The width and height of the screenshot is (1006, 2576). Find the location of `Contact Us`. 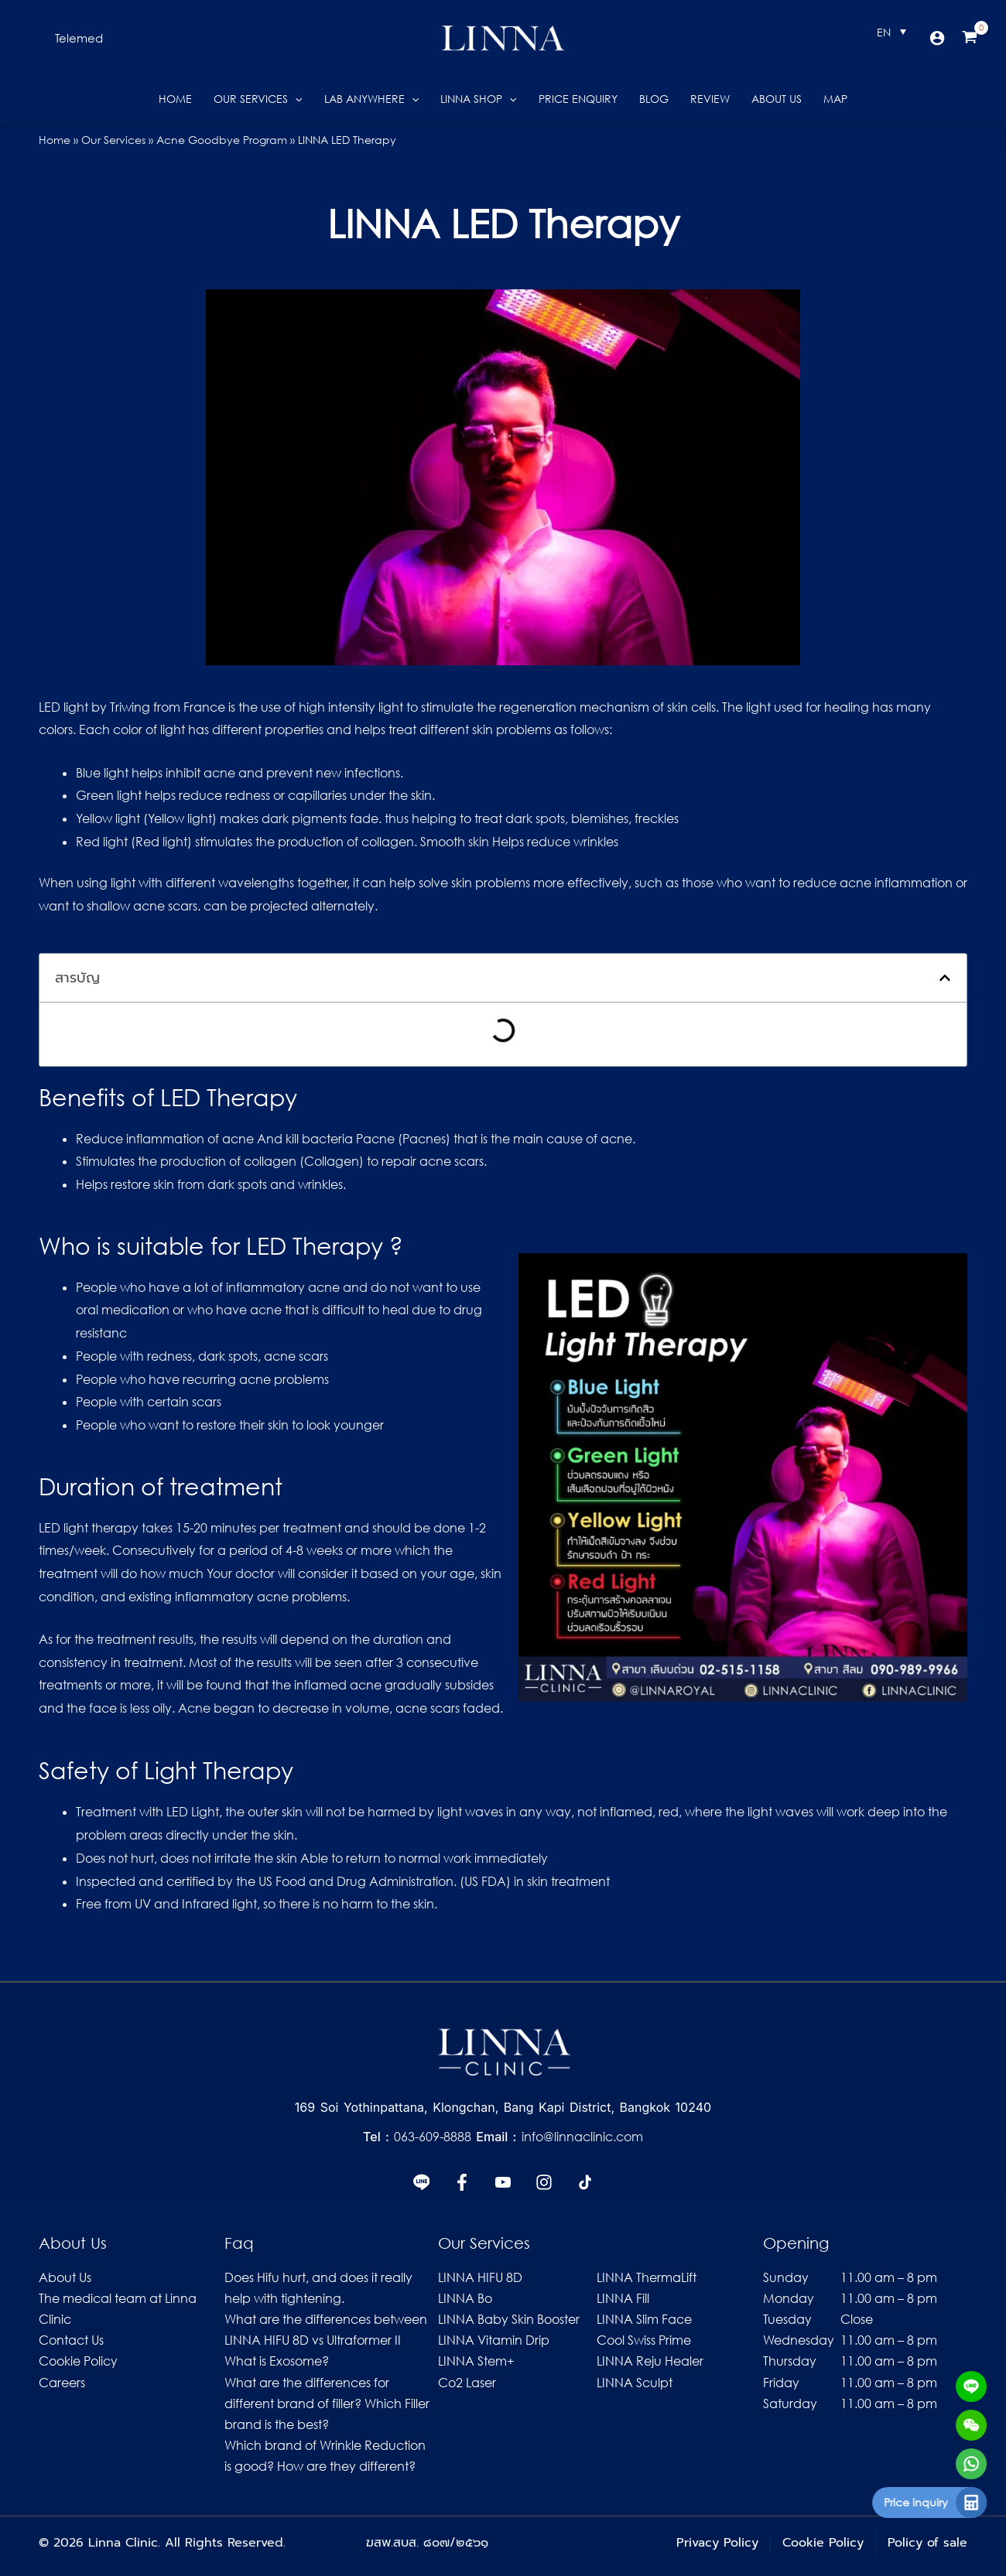

Contact Us is located at coordinates (71, 2340).